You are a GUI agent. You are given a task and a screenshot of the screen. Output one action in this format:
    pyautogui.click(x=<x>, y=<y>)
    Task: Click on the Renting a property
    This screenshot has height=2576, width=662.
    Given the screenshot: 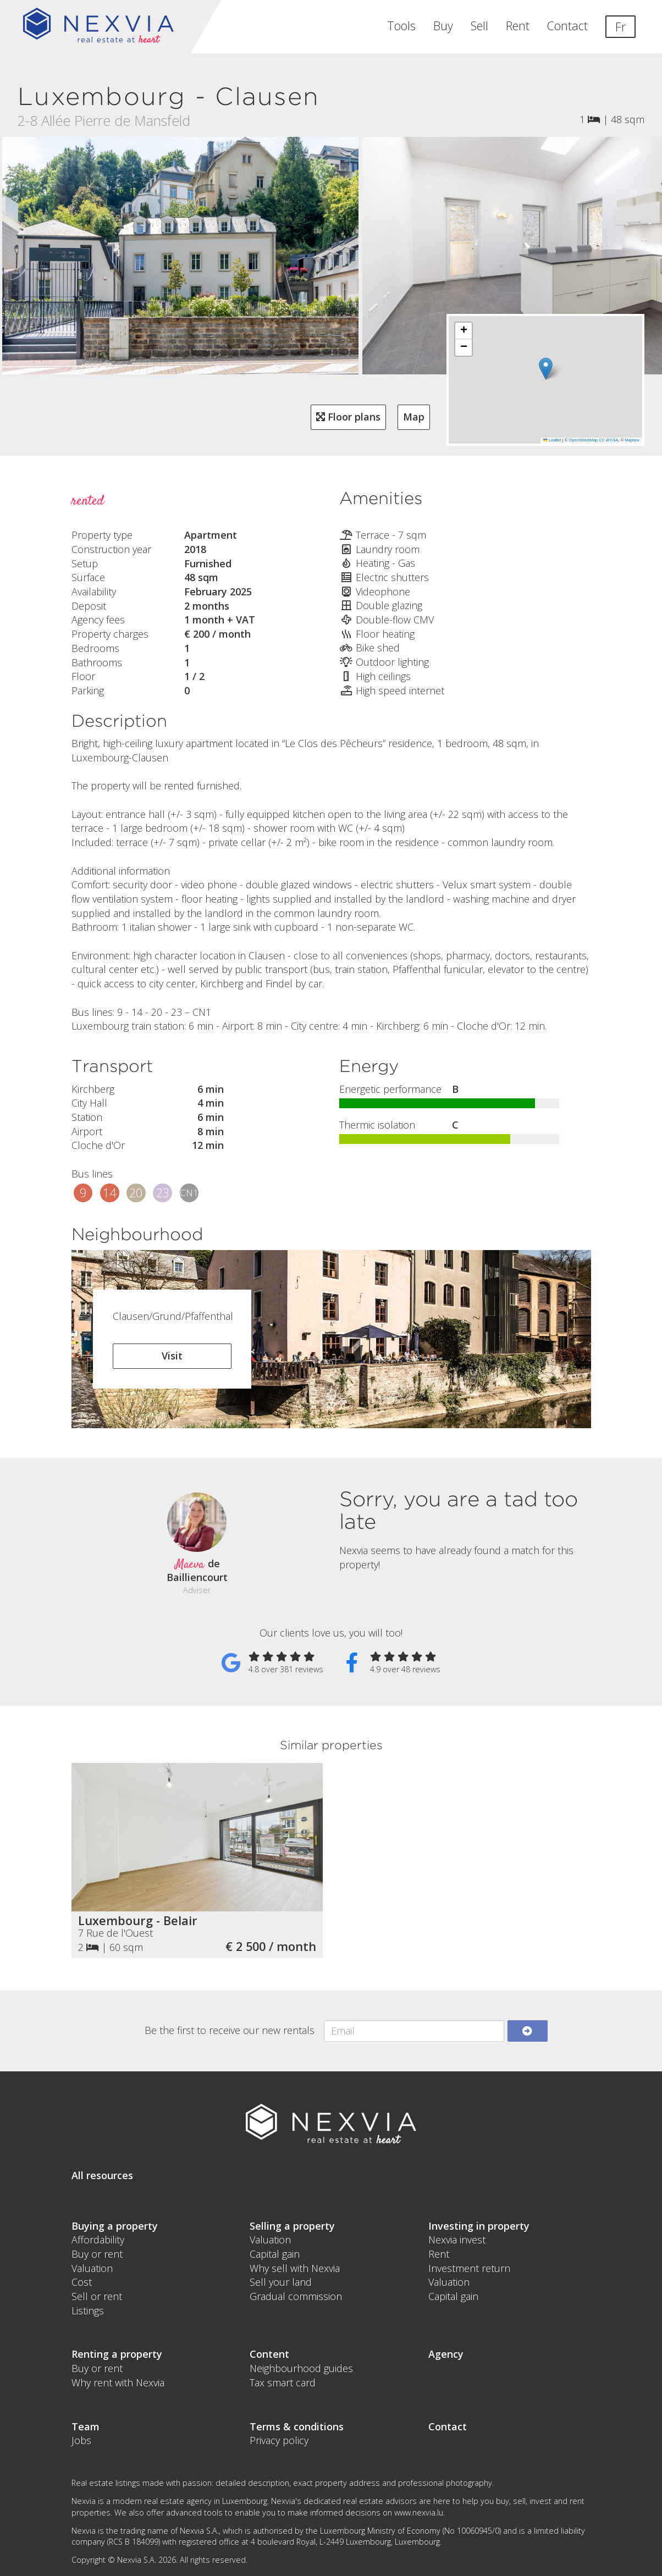 What is the action you would take?
    pyautogui.click(x=116, y=2354)
    